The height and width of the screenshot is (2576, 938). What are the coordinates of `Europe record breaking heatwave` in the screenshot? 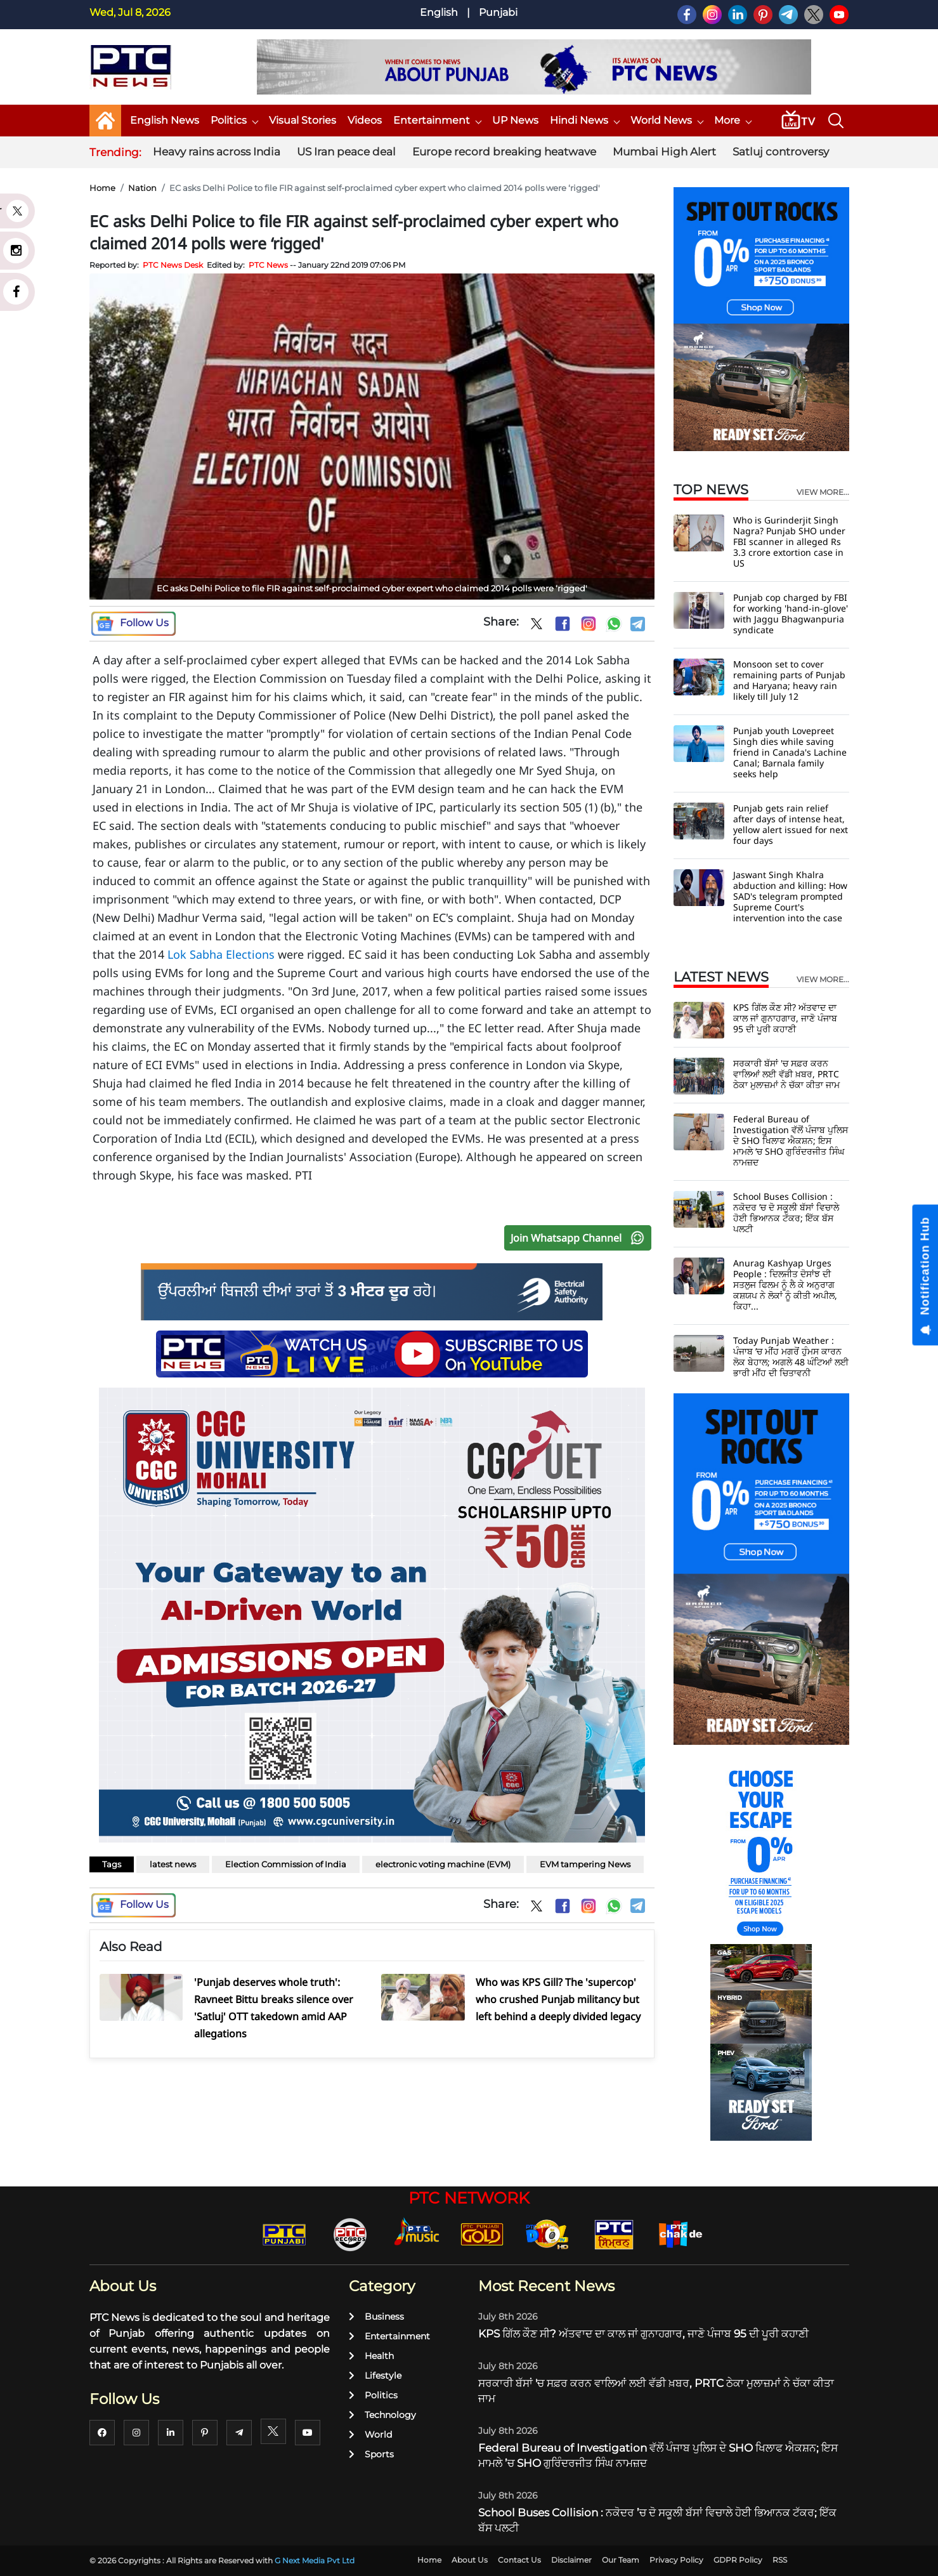 It's located at (504, 151).